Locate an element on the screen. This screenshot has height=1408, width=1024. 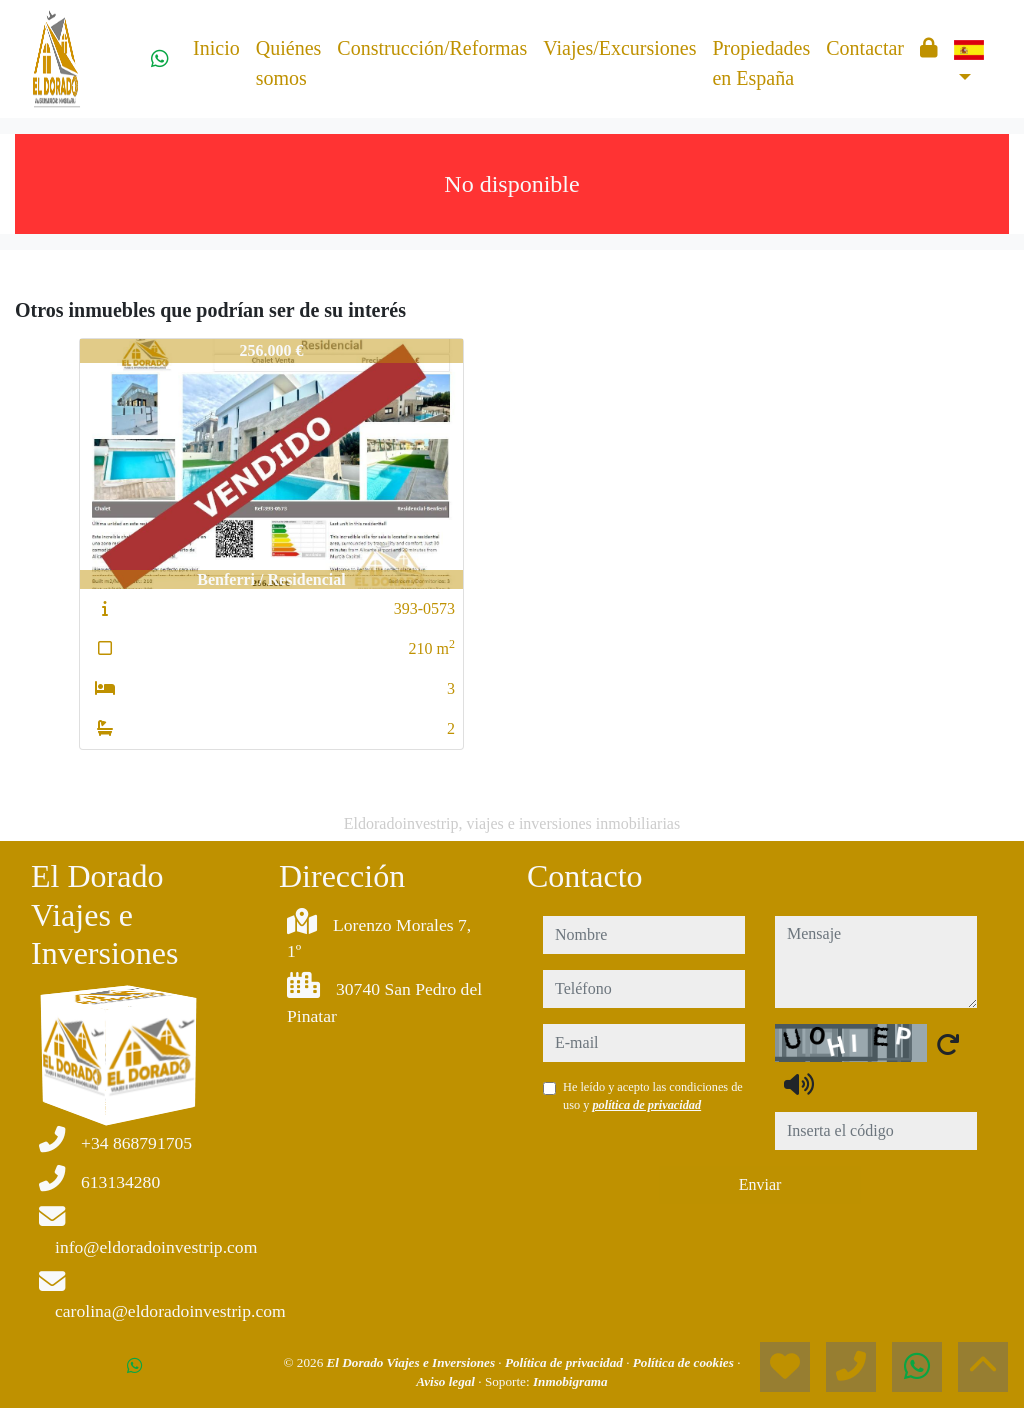
El Dorado Viajes e Inversiones is located at coordinates (413, 1362).